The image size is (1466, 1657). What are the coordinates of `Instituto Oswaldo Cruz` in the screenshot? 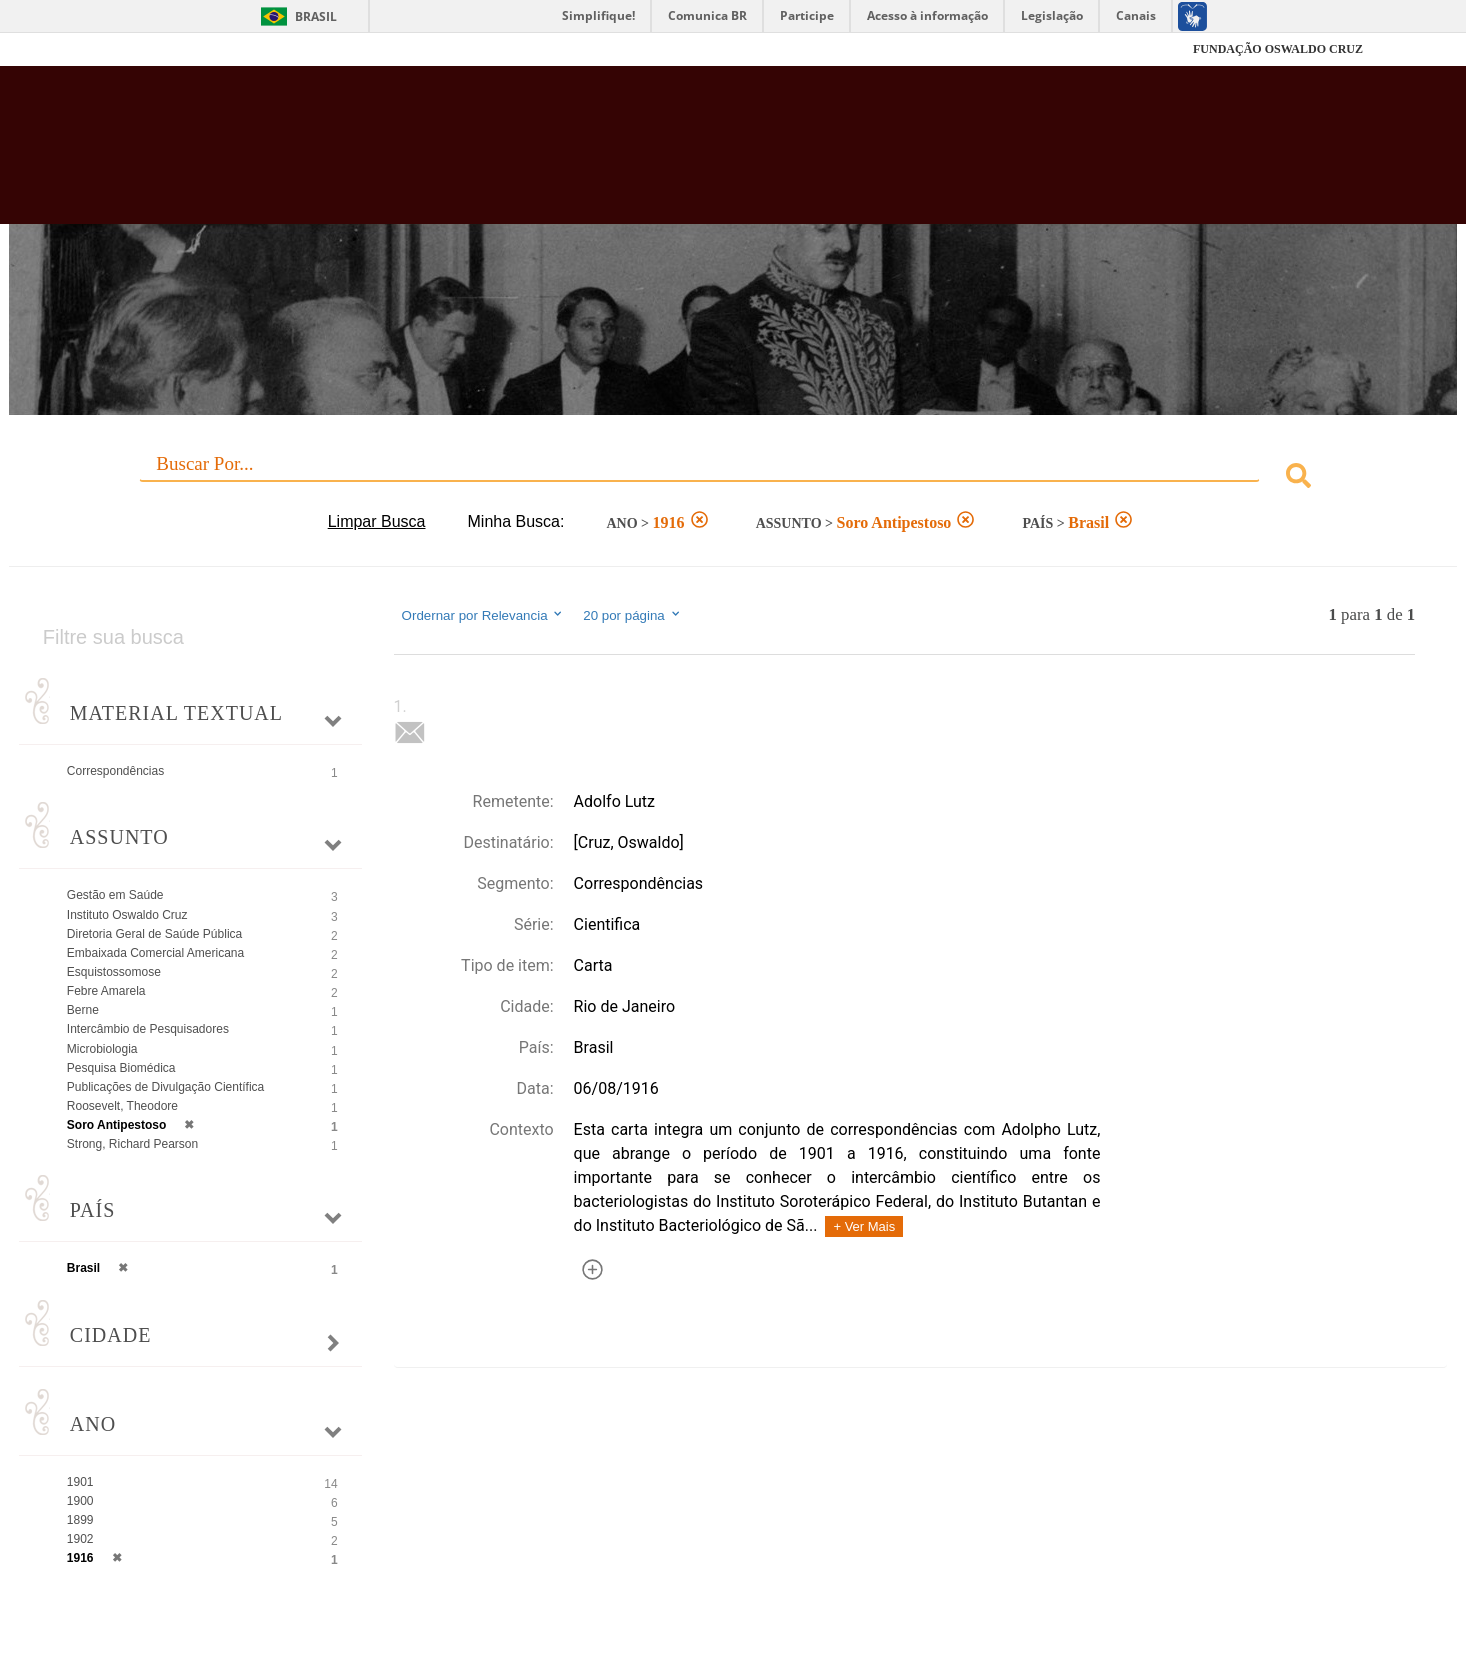 It's located at (127, 915).